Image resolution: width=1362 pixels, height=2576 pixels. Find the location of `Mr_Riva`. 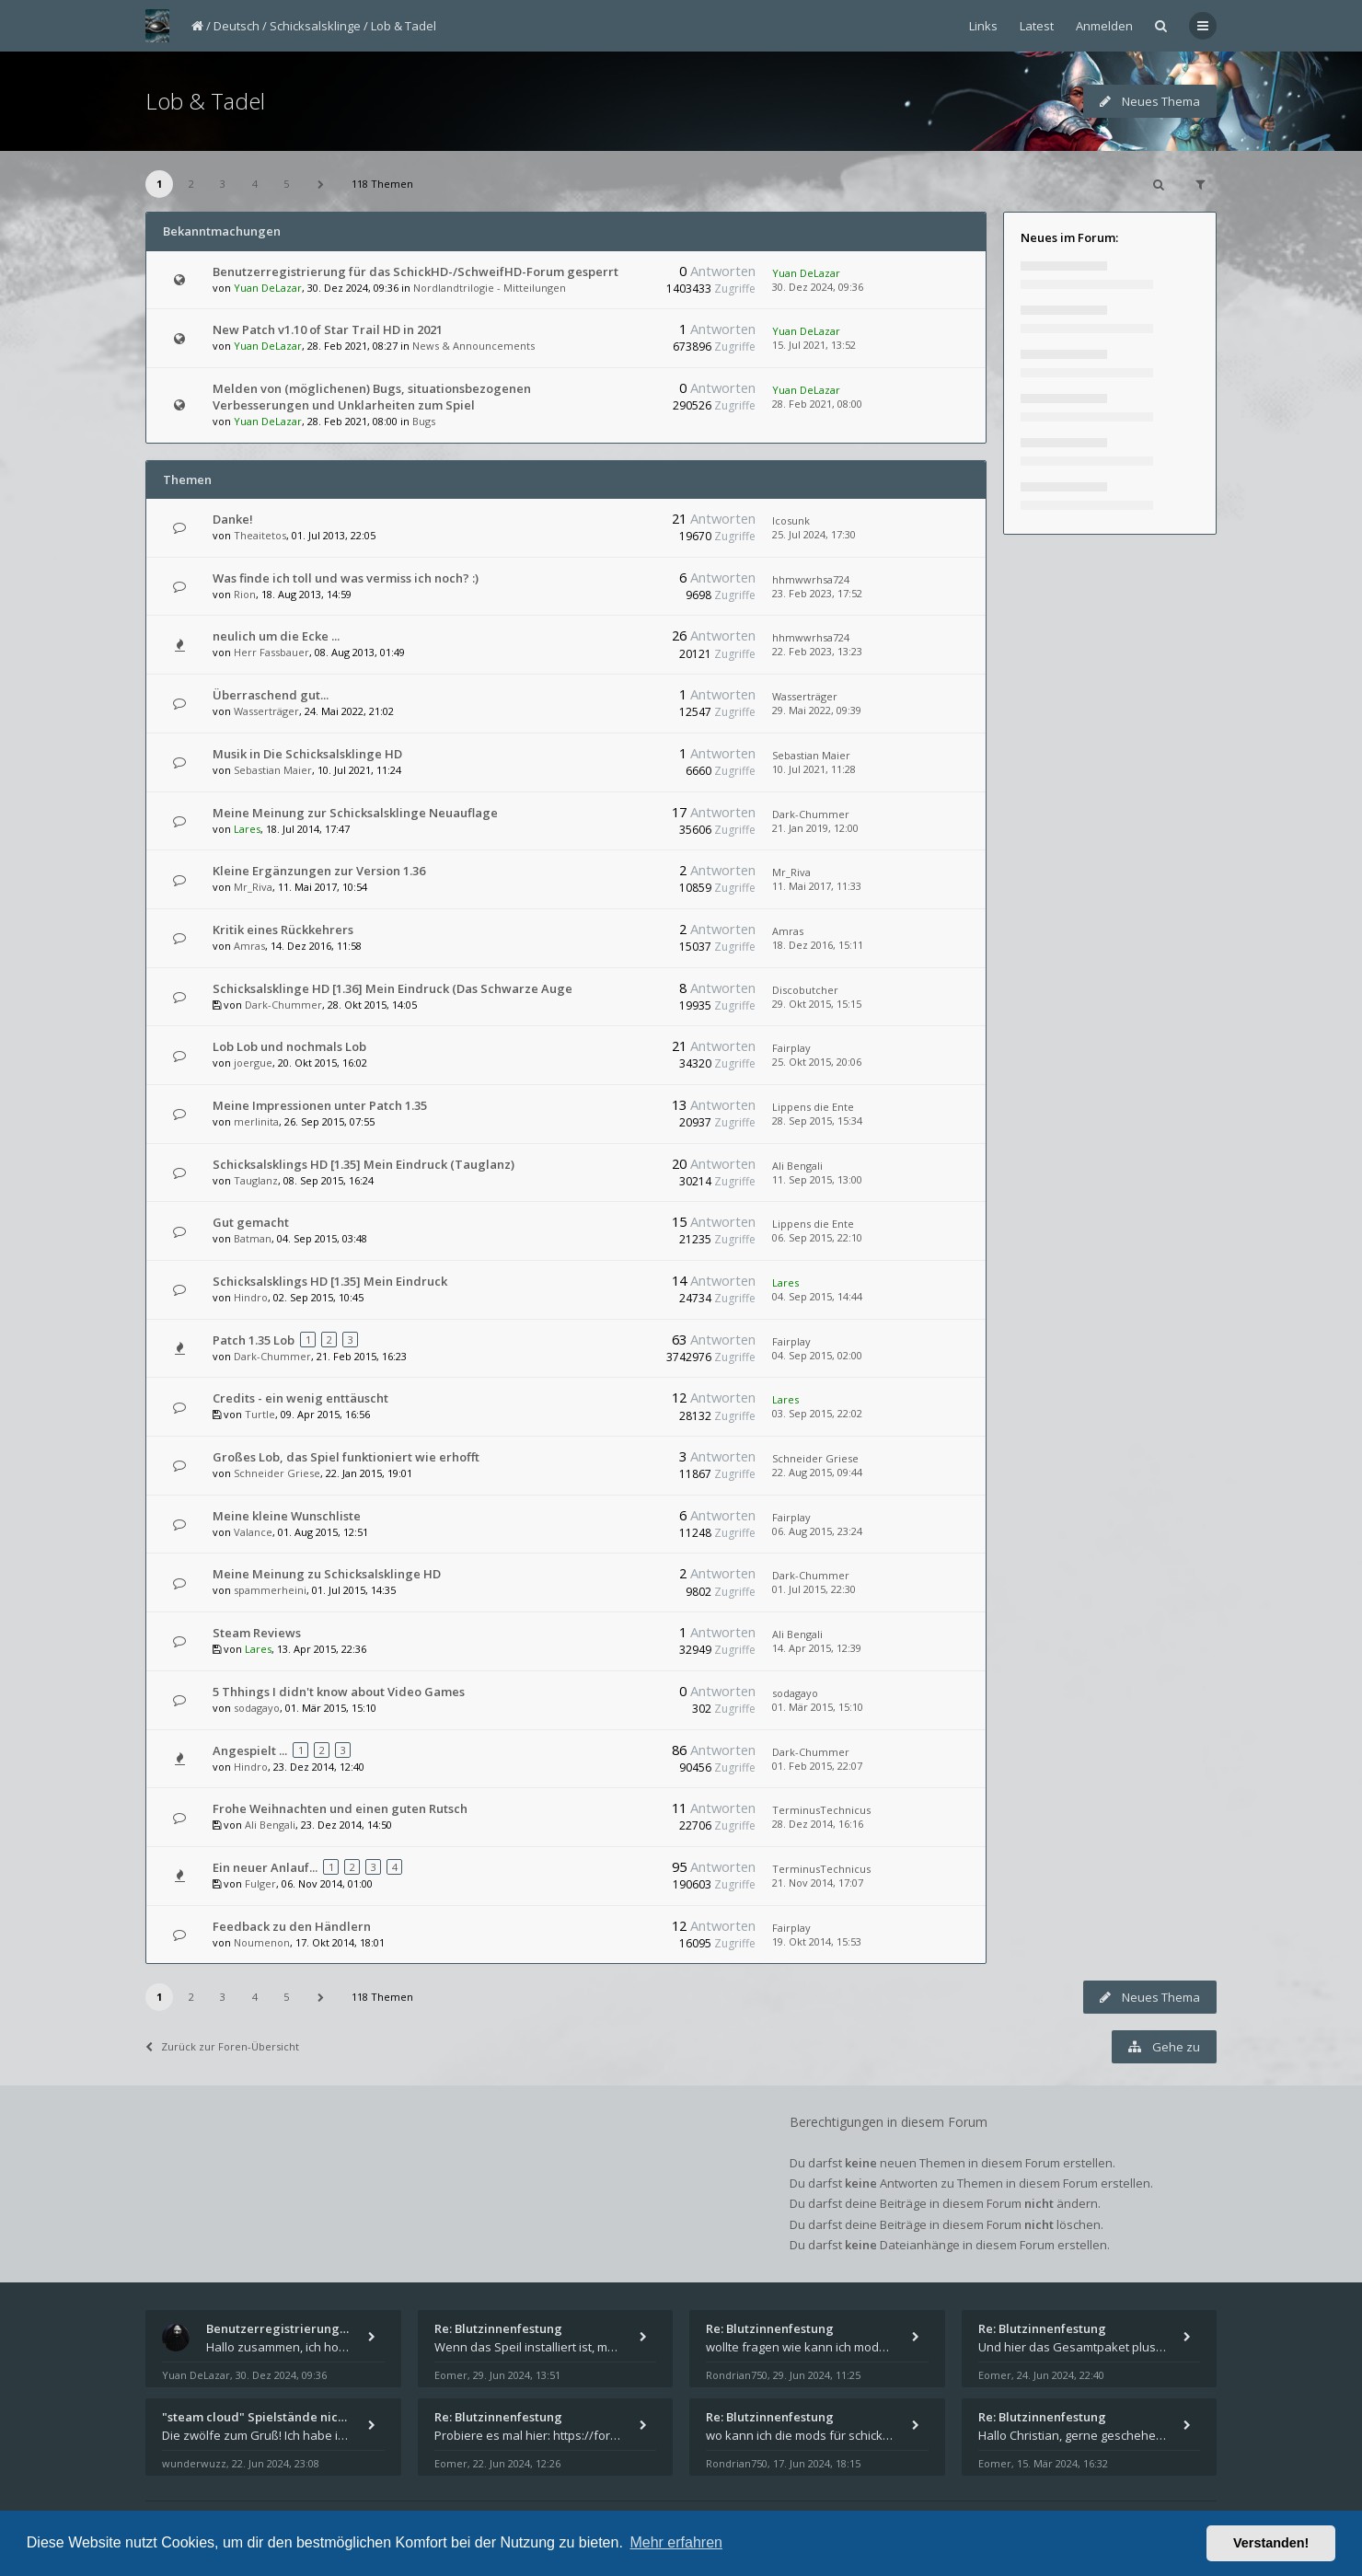

Mr_Riva is located at coordinates (253, 887).